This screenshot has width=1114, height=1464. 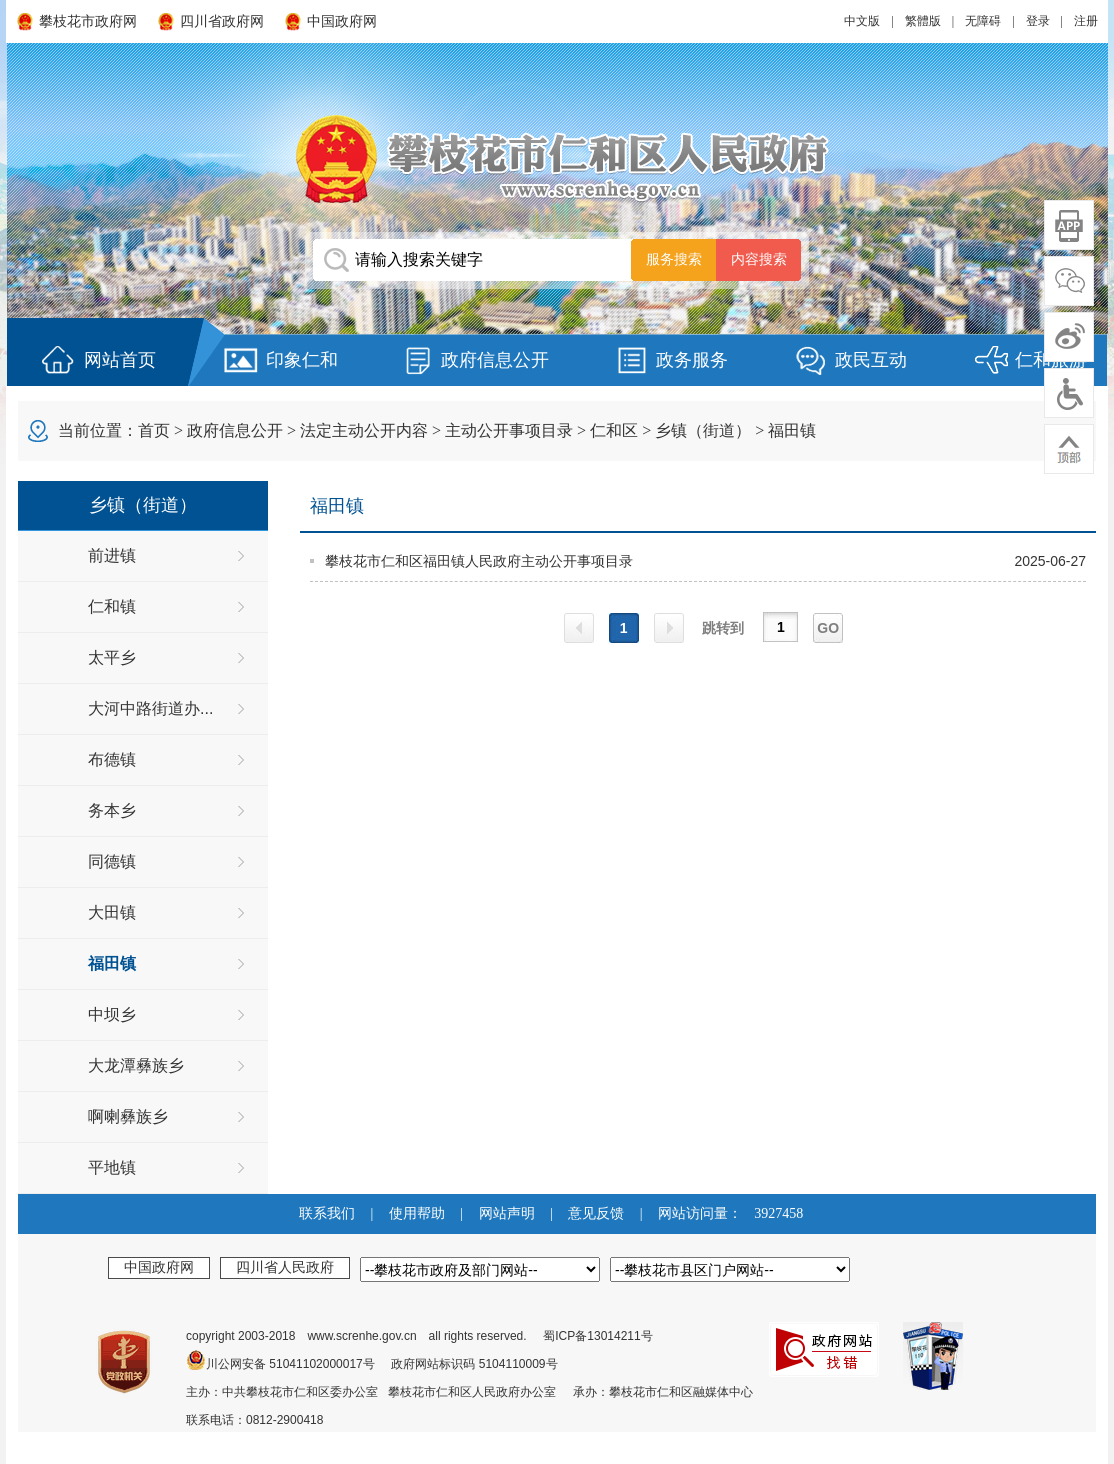 I want to click on 大田镇, so click(x=112, y=912).